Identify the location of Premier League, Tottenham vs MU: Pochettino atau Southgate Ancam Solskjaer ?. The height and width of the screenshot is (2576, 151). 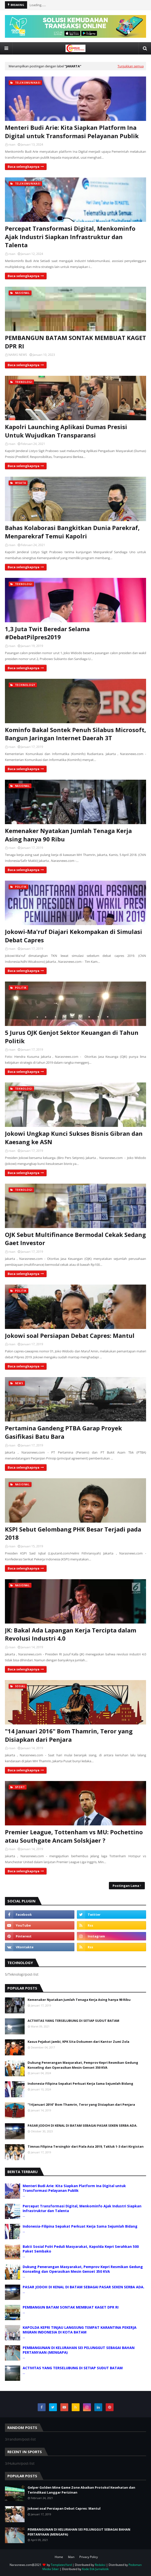
(74, 1836).